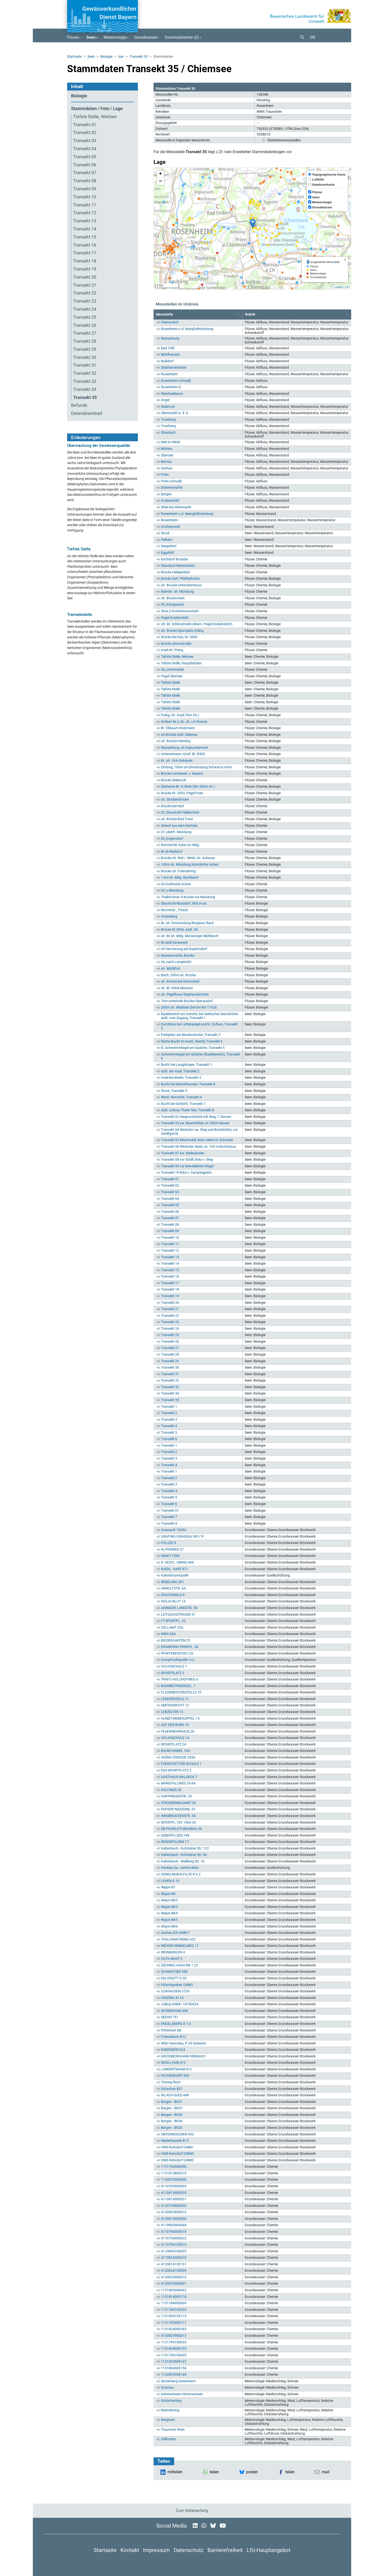  Describe the element at coordinates (173, 1978) in the screenshot. I see `ERLSTAETT D 20` at that location.